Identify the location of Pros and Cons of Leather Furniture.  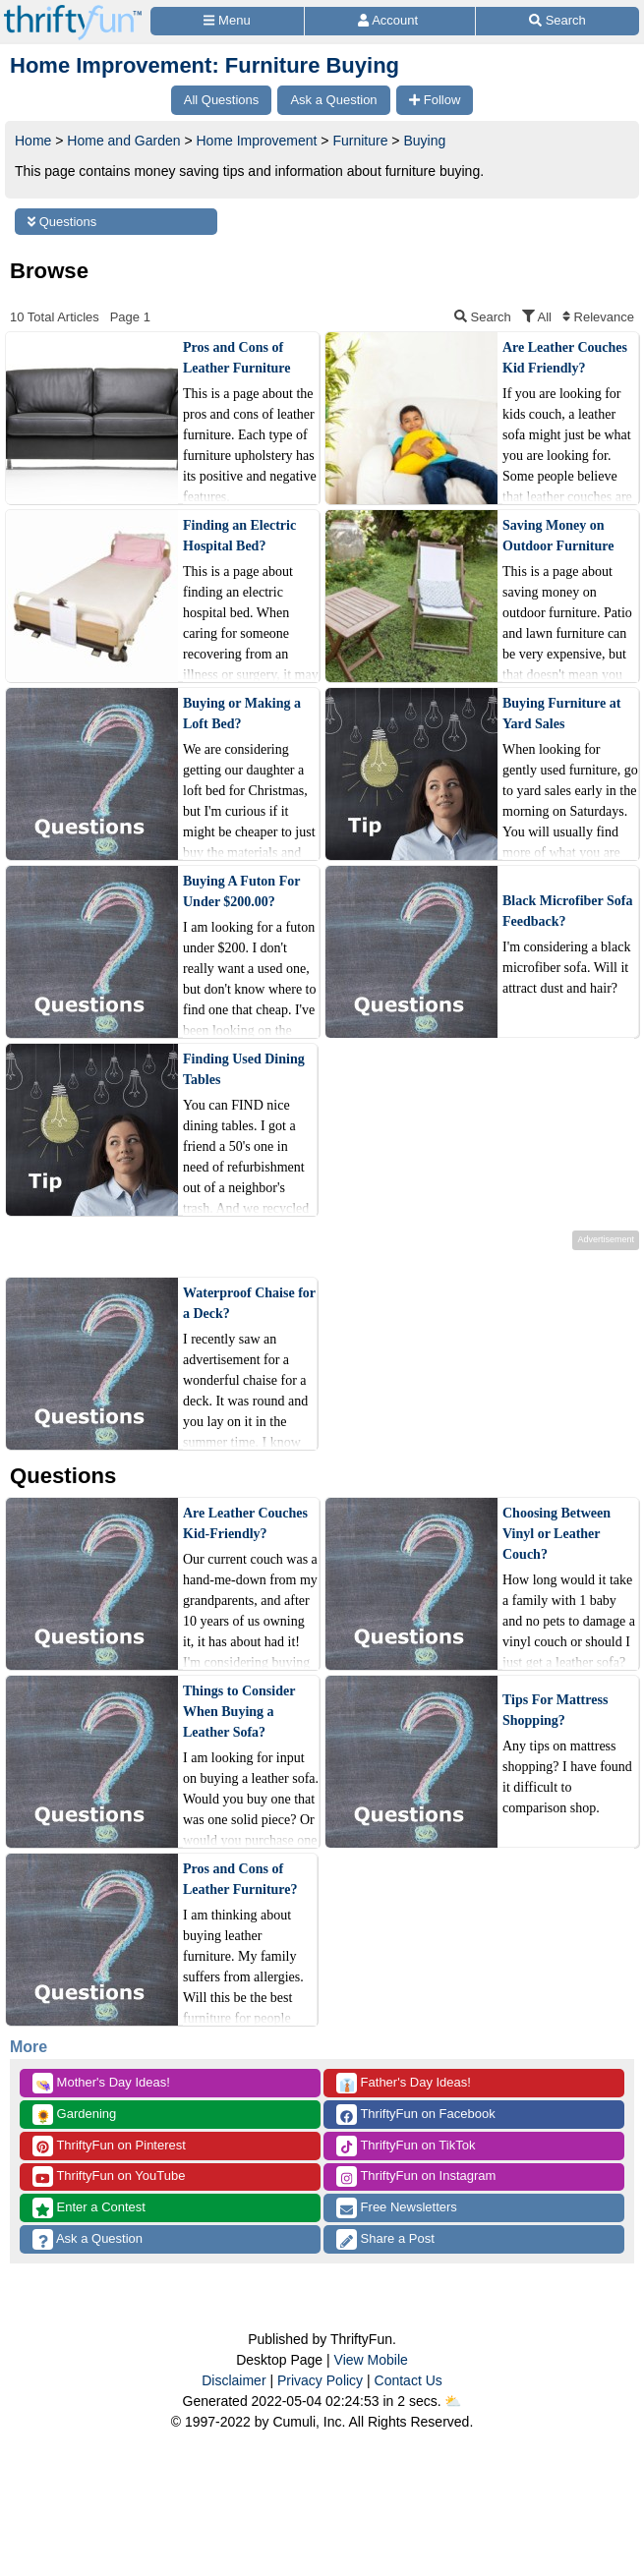
(237, 357).